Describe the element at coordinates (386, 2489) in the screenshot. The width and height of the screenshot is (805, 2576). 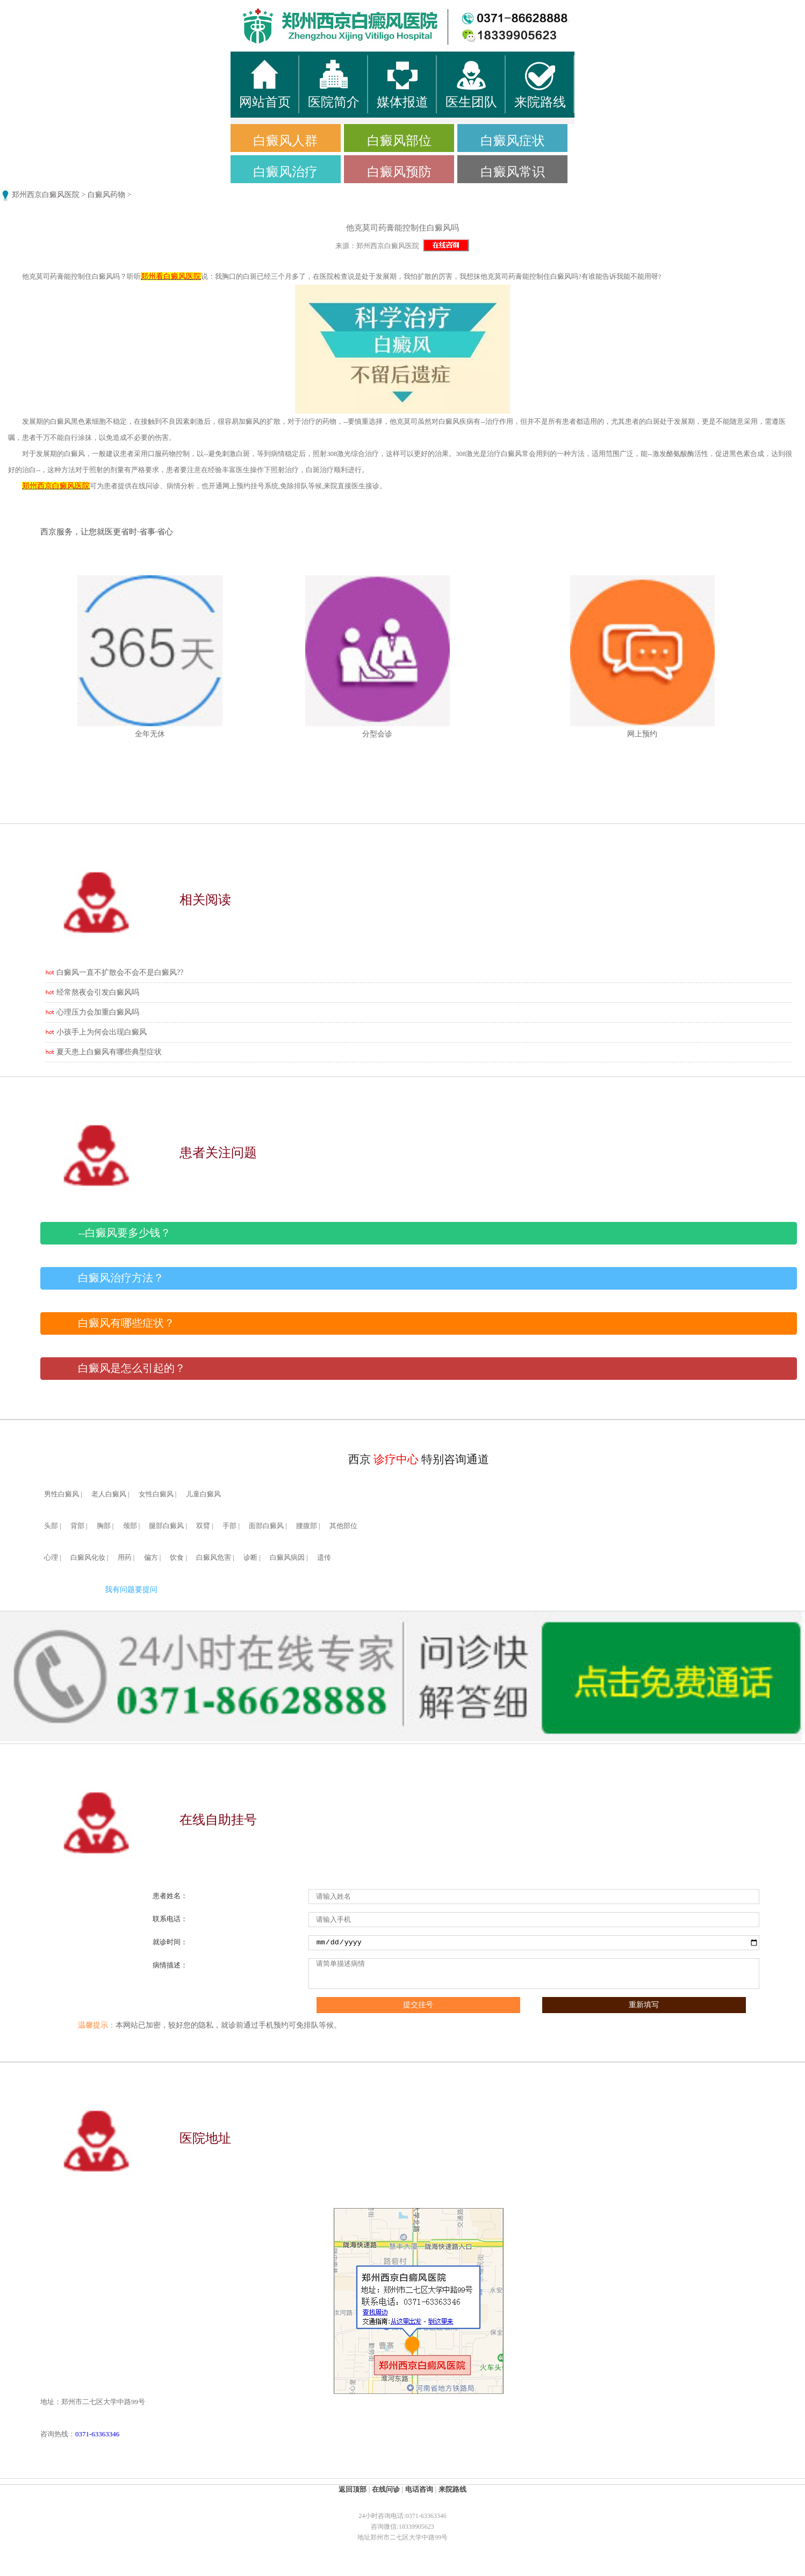
I see `在线问诊` at that location.